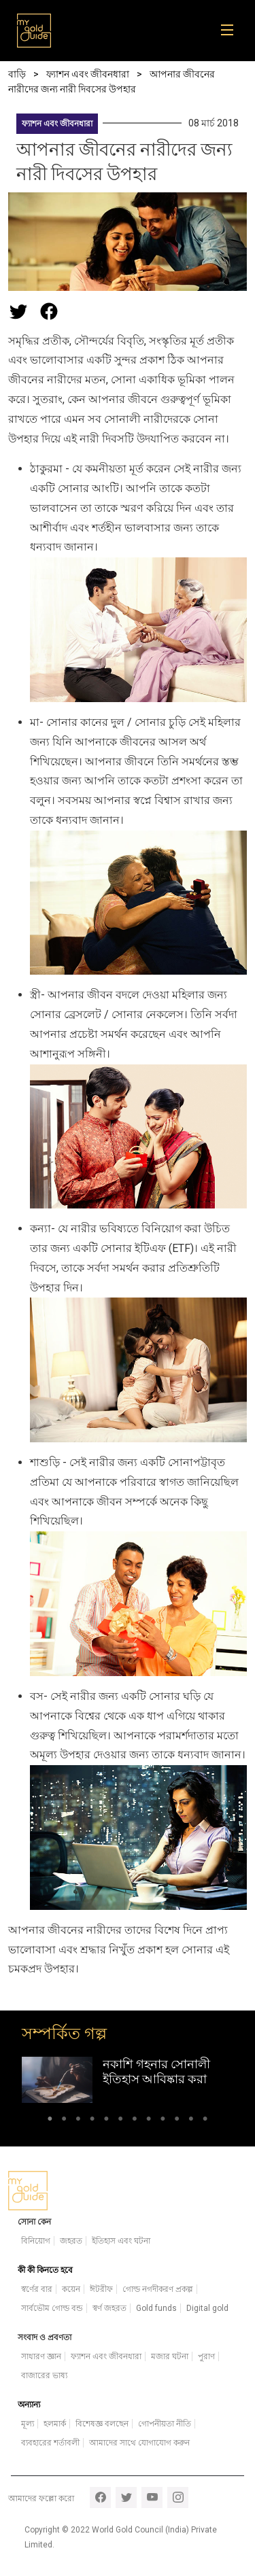 The image size is (255, 2576). I want to click on 11 [tab], so click(191, 2121).